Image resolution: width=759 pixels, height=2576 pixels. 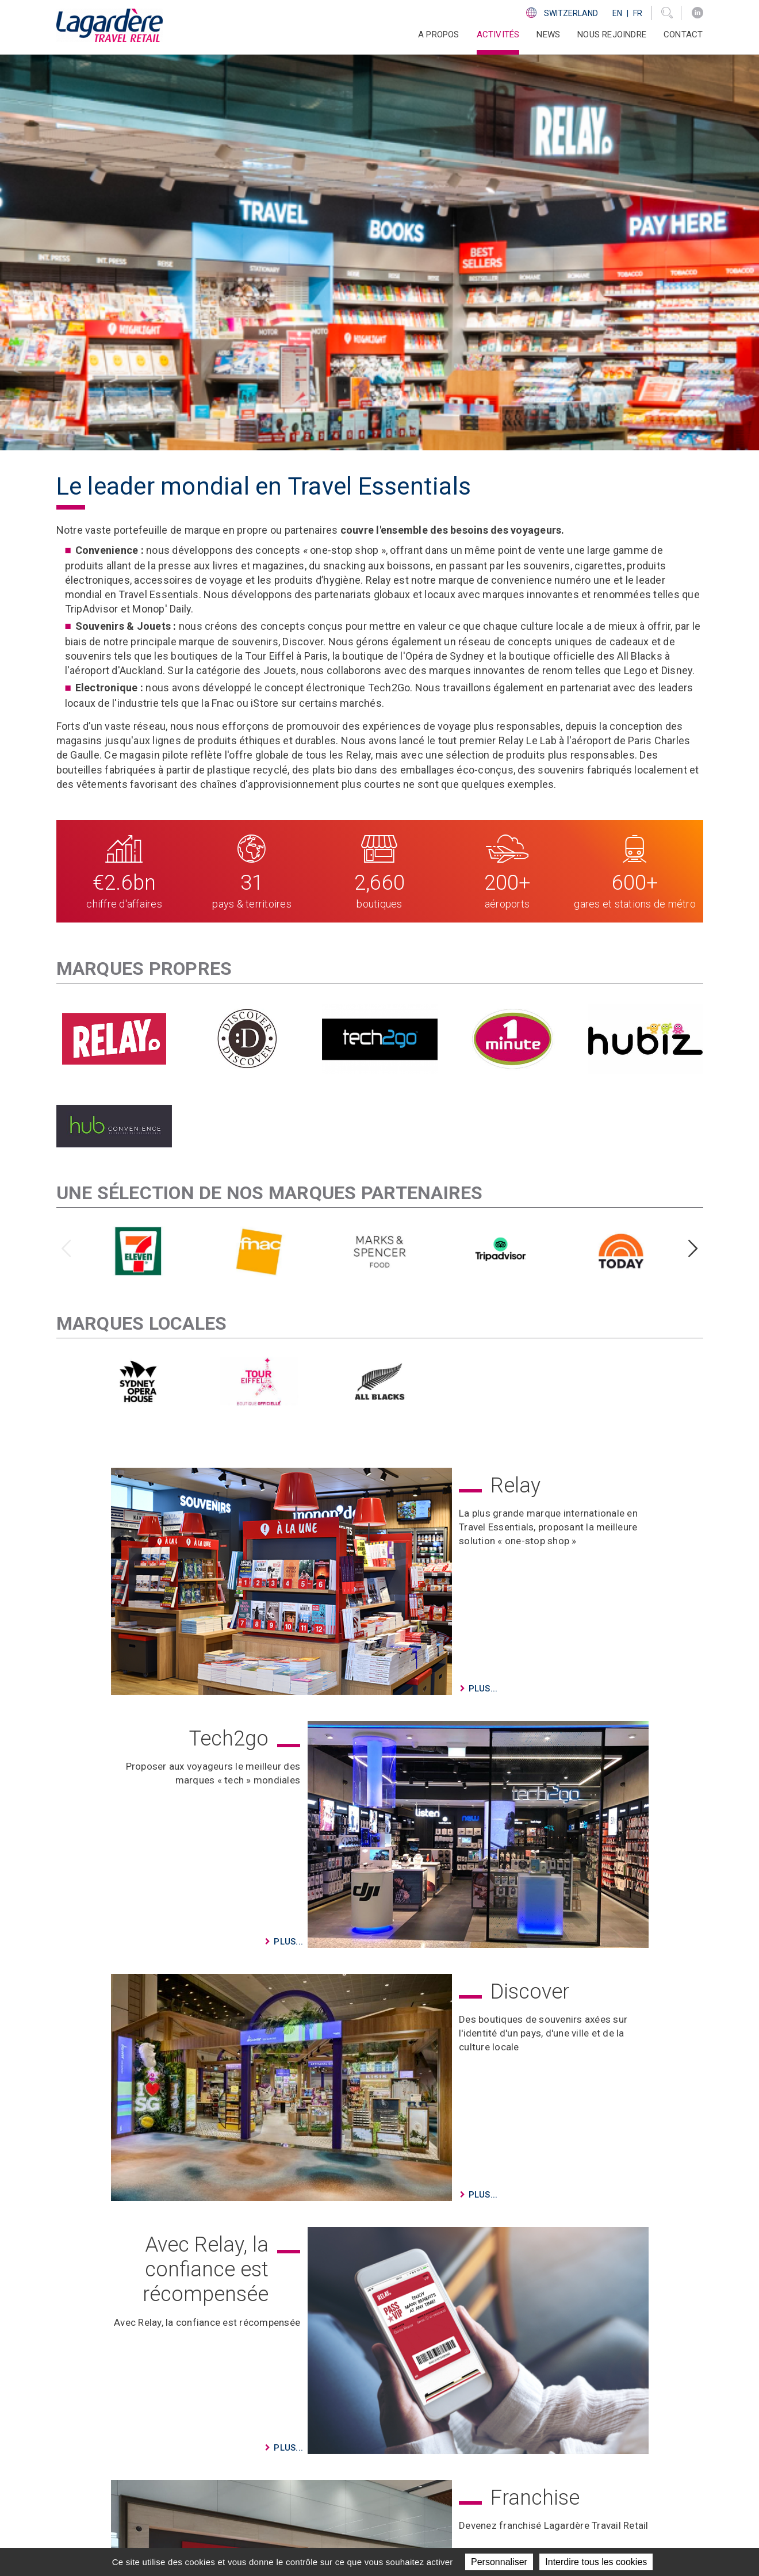 I want to click on [LinkedIn], so click(x=697, y=13).